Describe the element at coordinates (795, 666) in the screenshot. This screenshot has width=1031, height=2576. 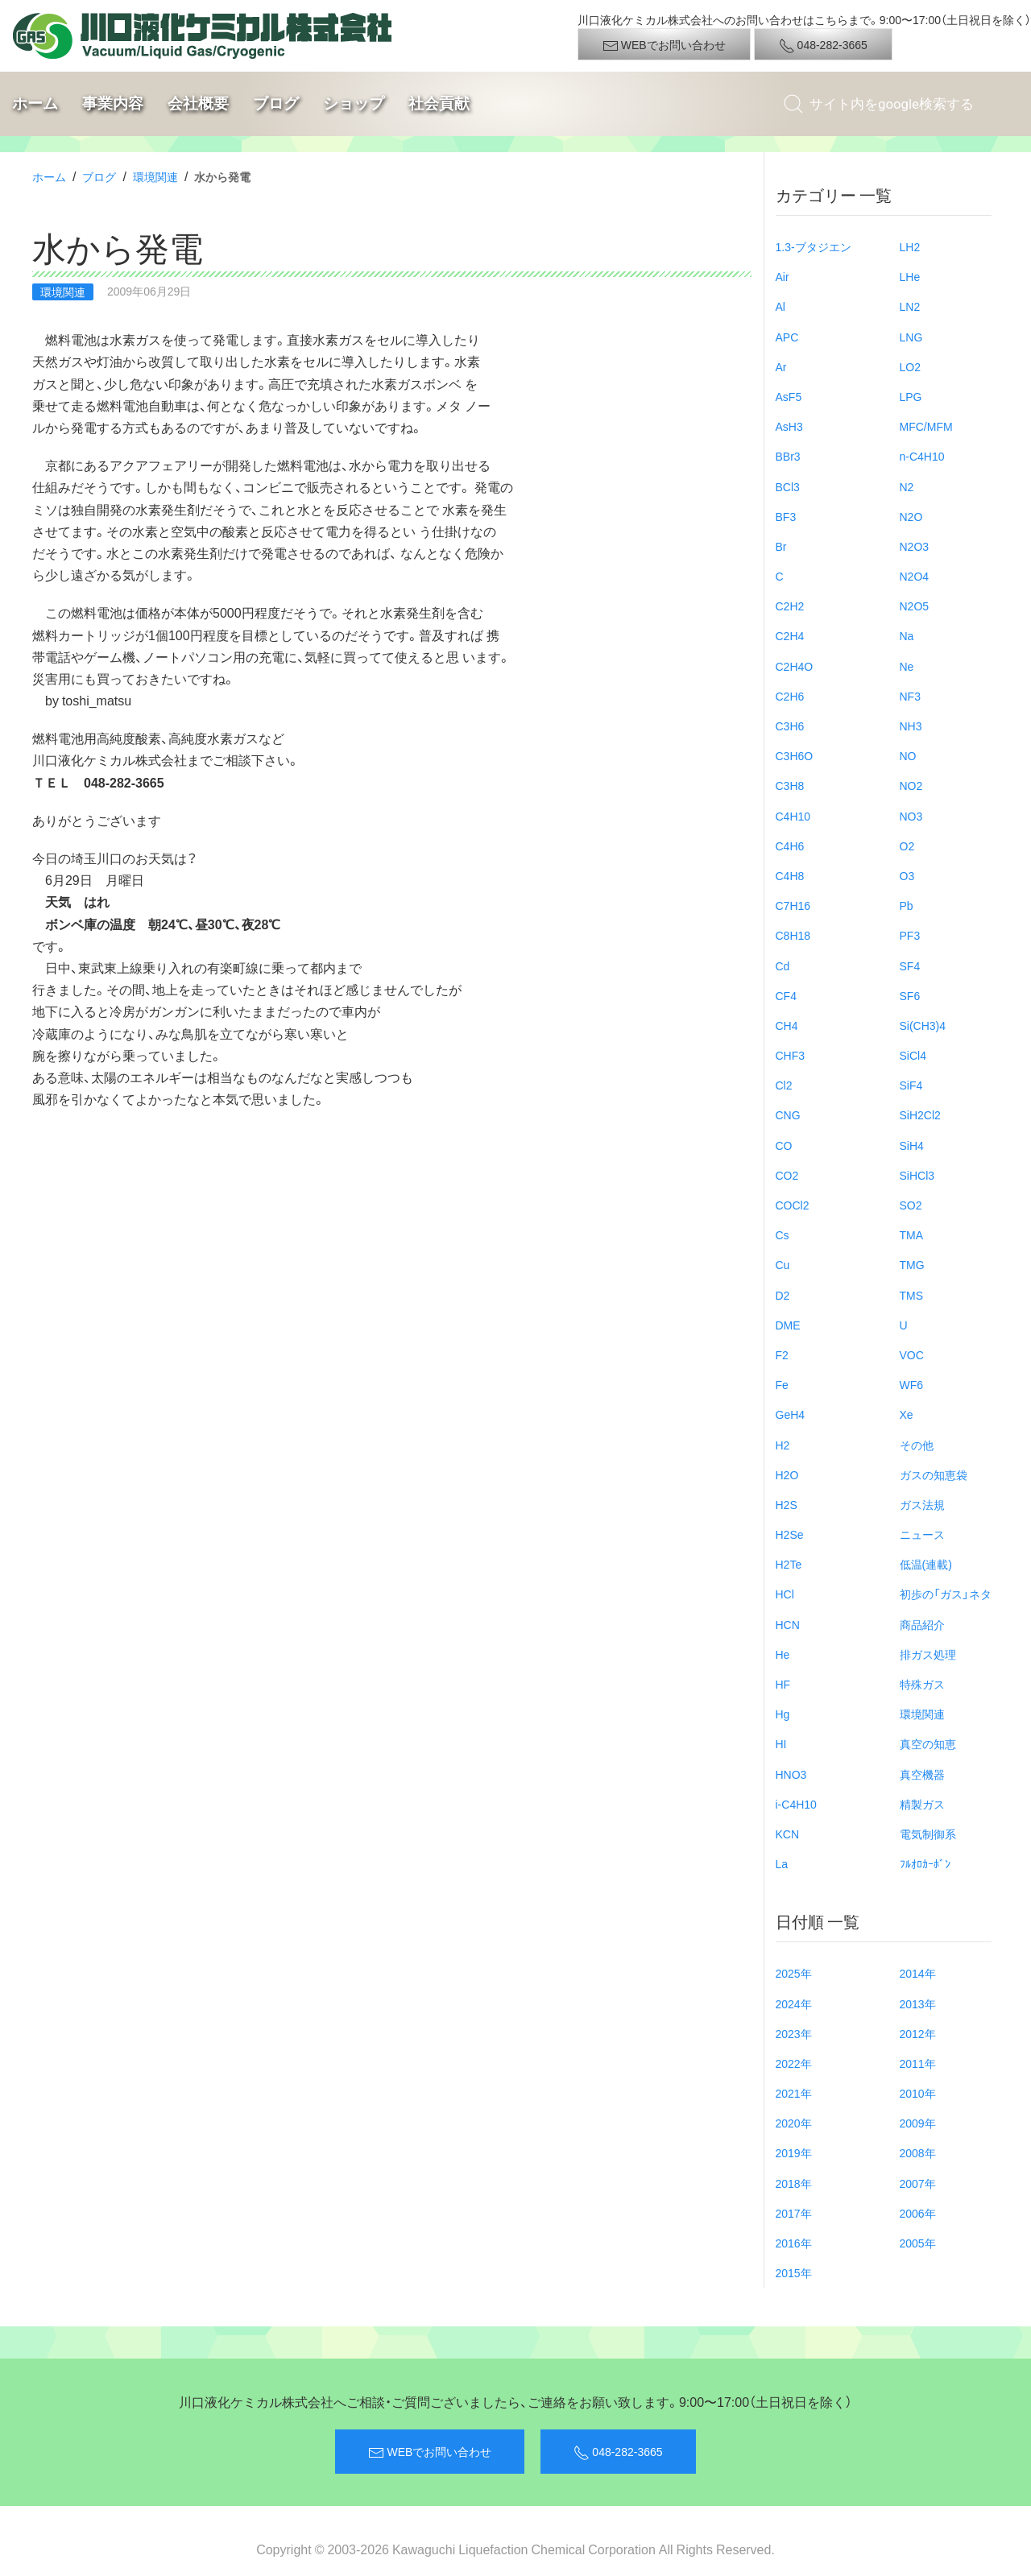
I see `C2H4O` at that location.